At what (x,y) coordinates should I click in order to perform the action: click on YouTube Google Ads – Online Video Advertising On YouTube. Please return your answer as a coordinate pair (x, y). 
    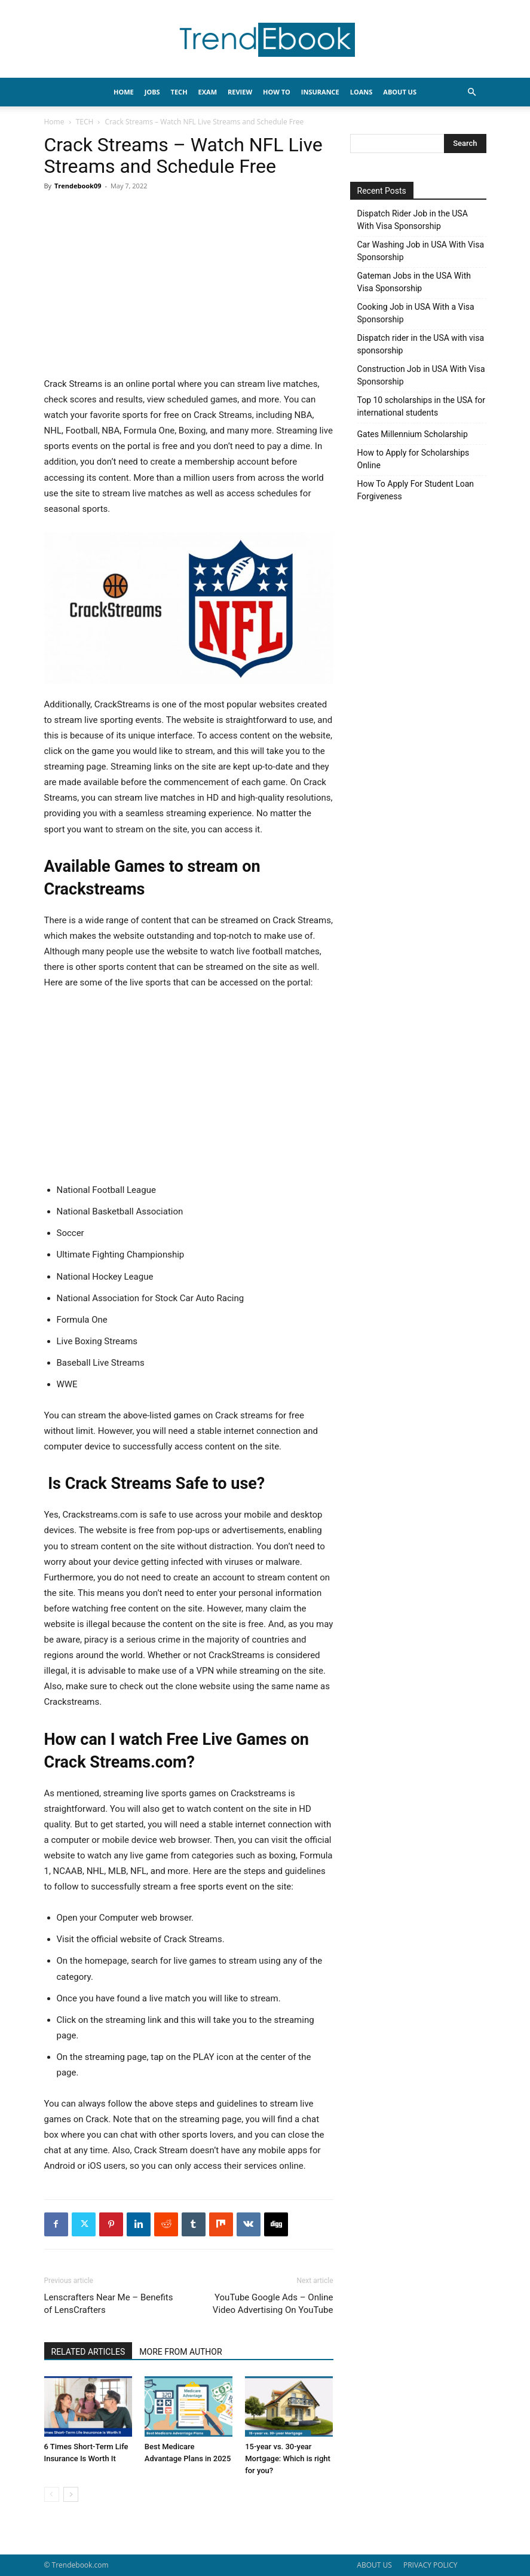
    Looking at the image, I should click on (273, 2303).